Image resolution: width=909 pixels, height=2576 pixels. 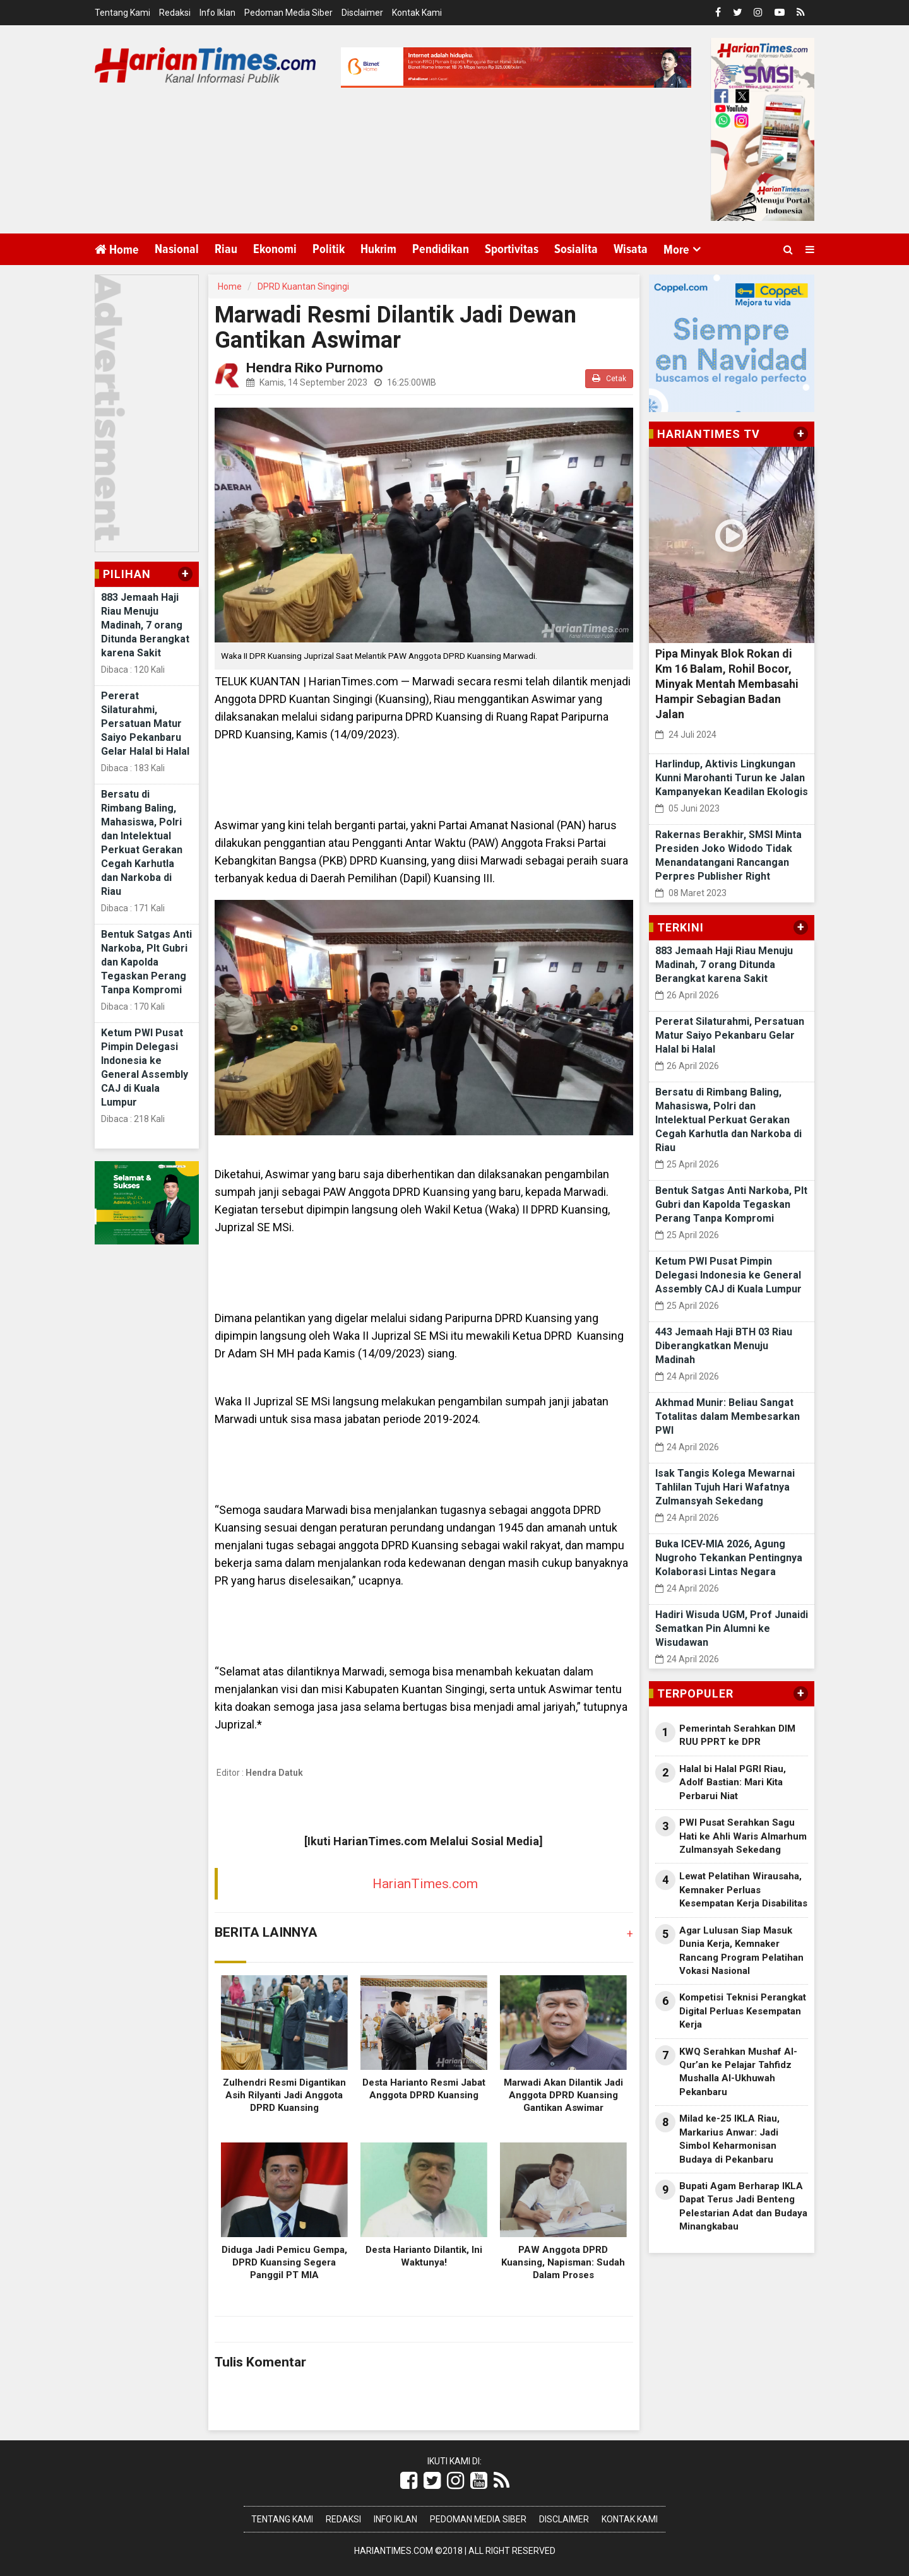 What do you see at coordinates (217, 13) in the screenshot?
I see `Info Iklan` at bounding box center [217, 13].